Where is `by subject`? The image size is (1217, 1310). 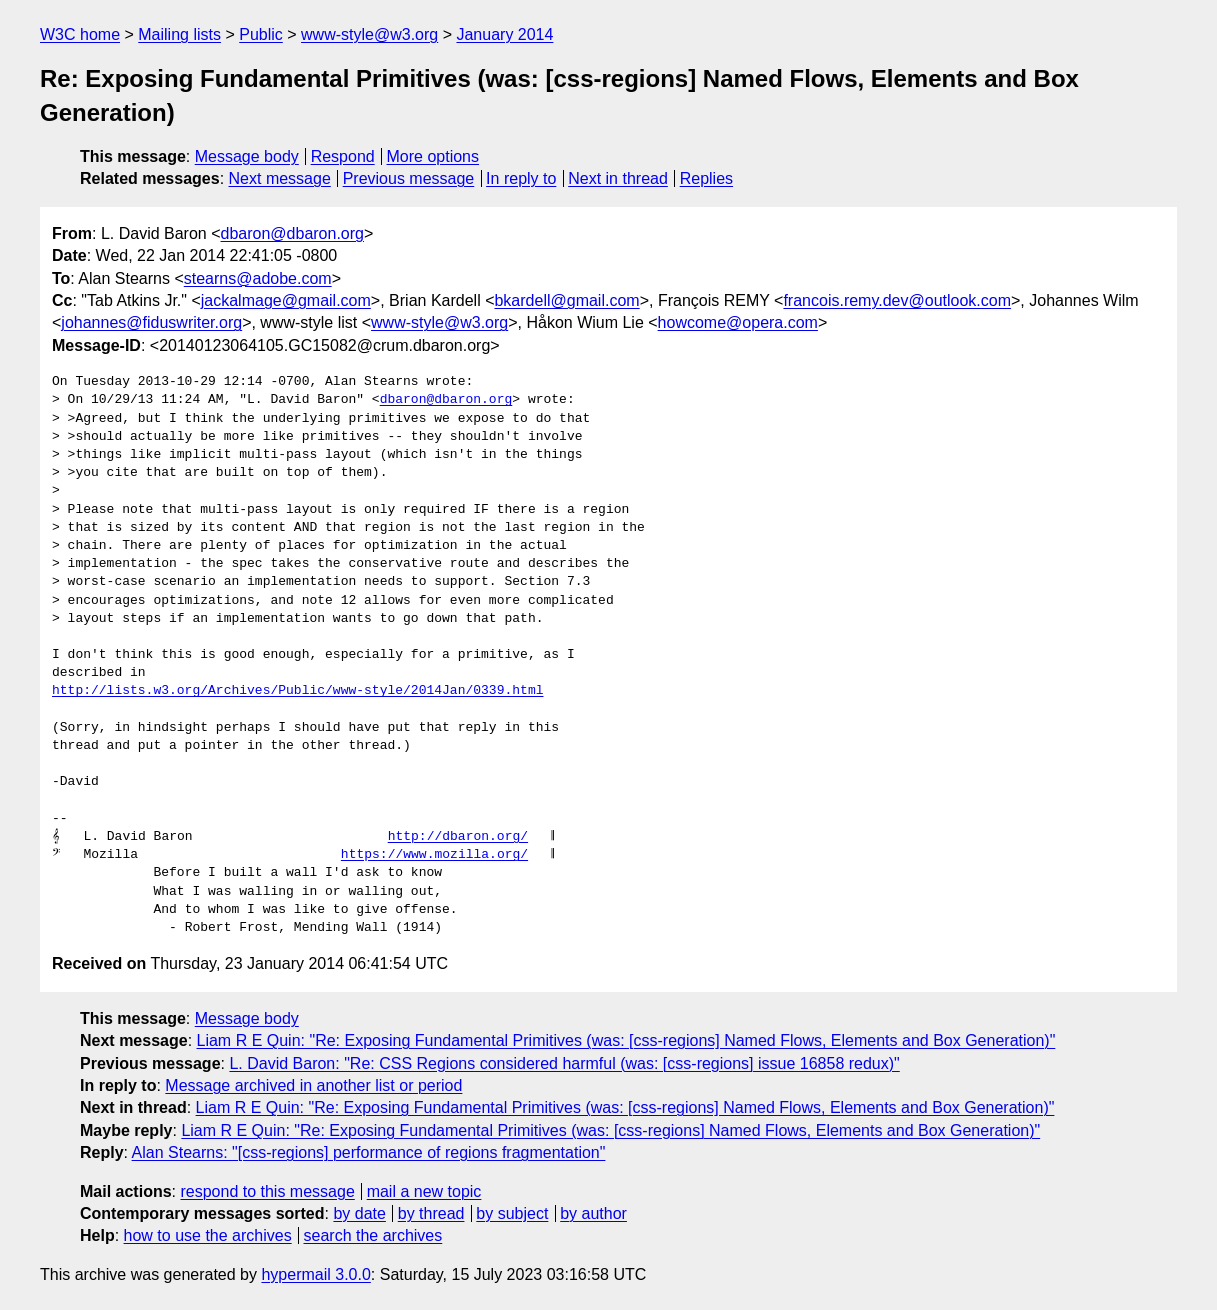
by subject is located at coordinates (512, 1213).